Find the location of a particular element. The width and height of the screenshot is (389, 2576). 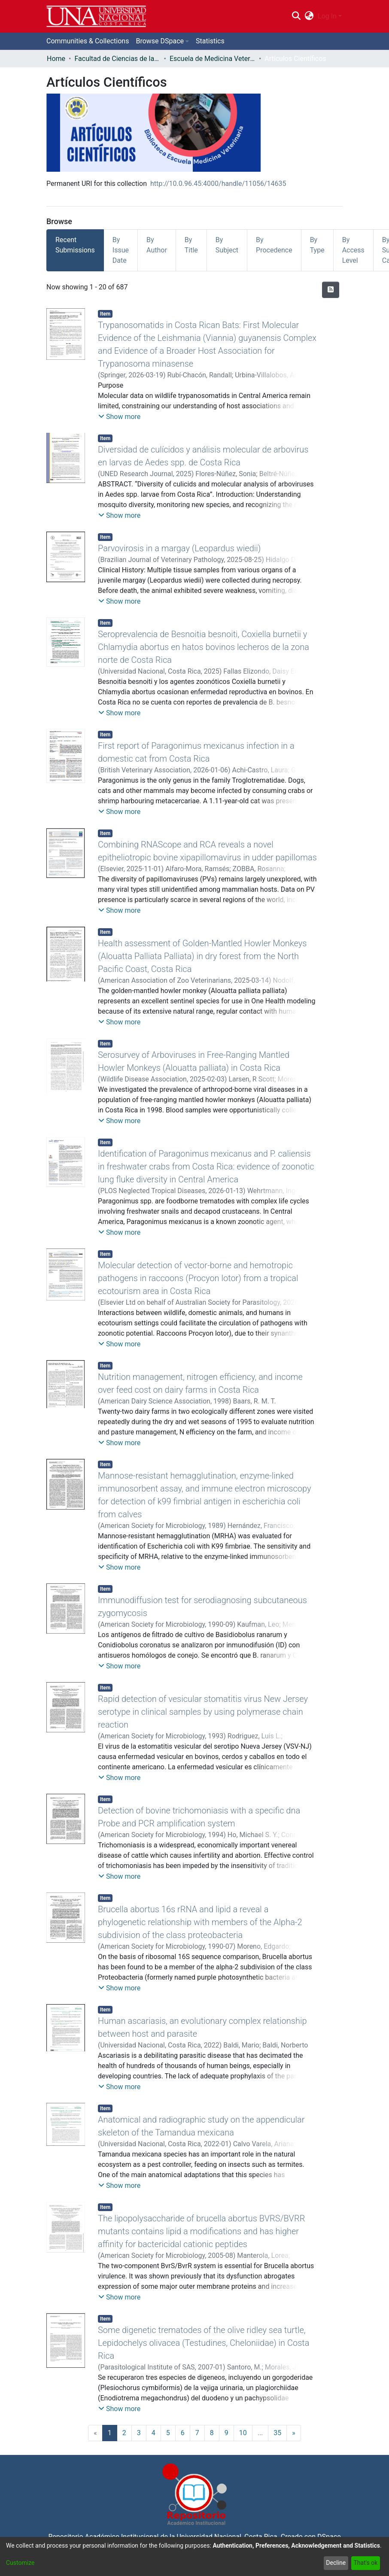

By Title [tab] is located at coordinates (191, 245).